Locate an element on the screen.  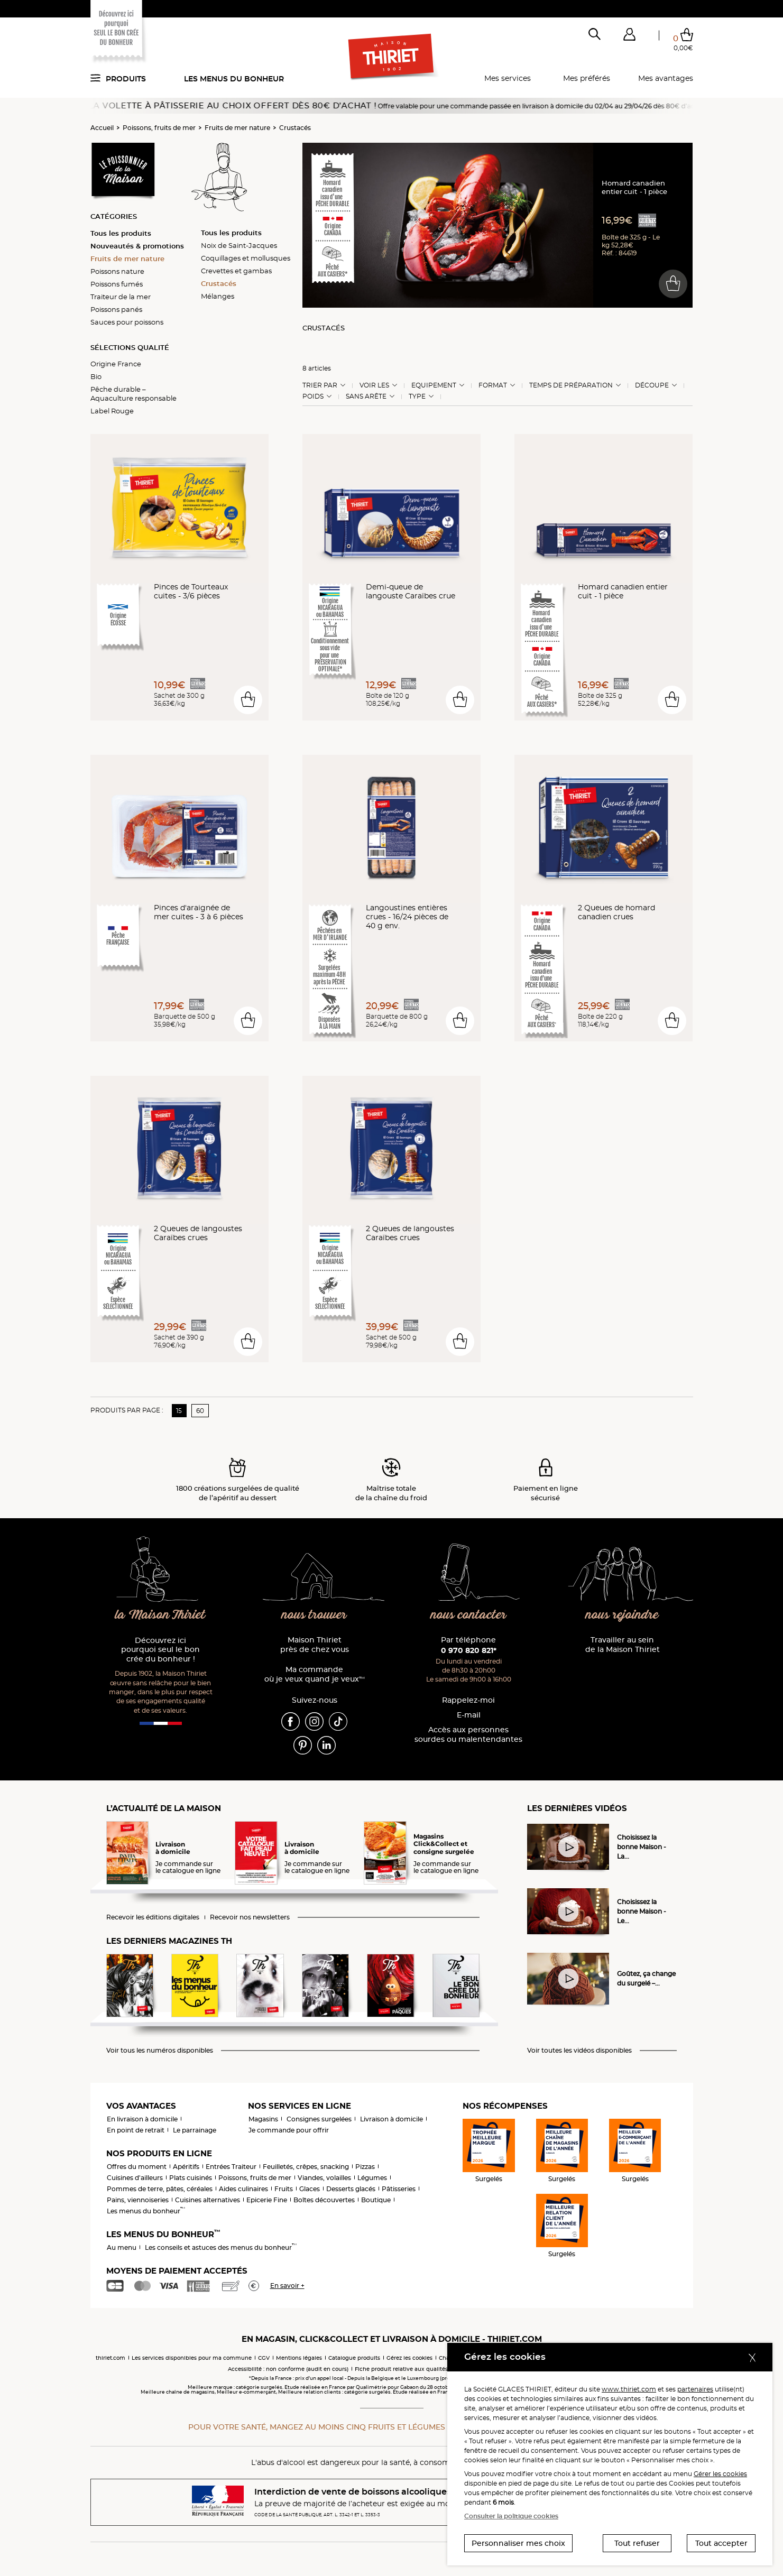
Apéritifs is located at coordinates (186, 2167).